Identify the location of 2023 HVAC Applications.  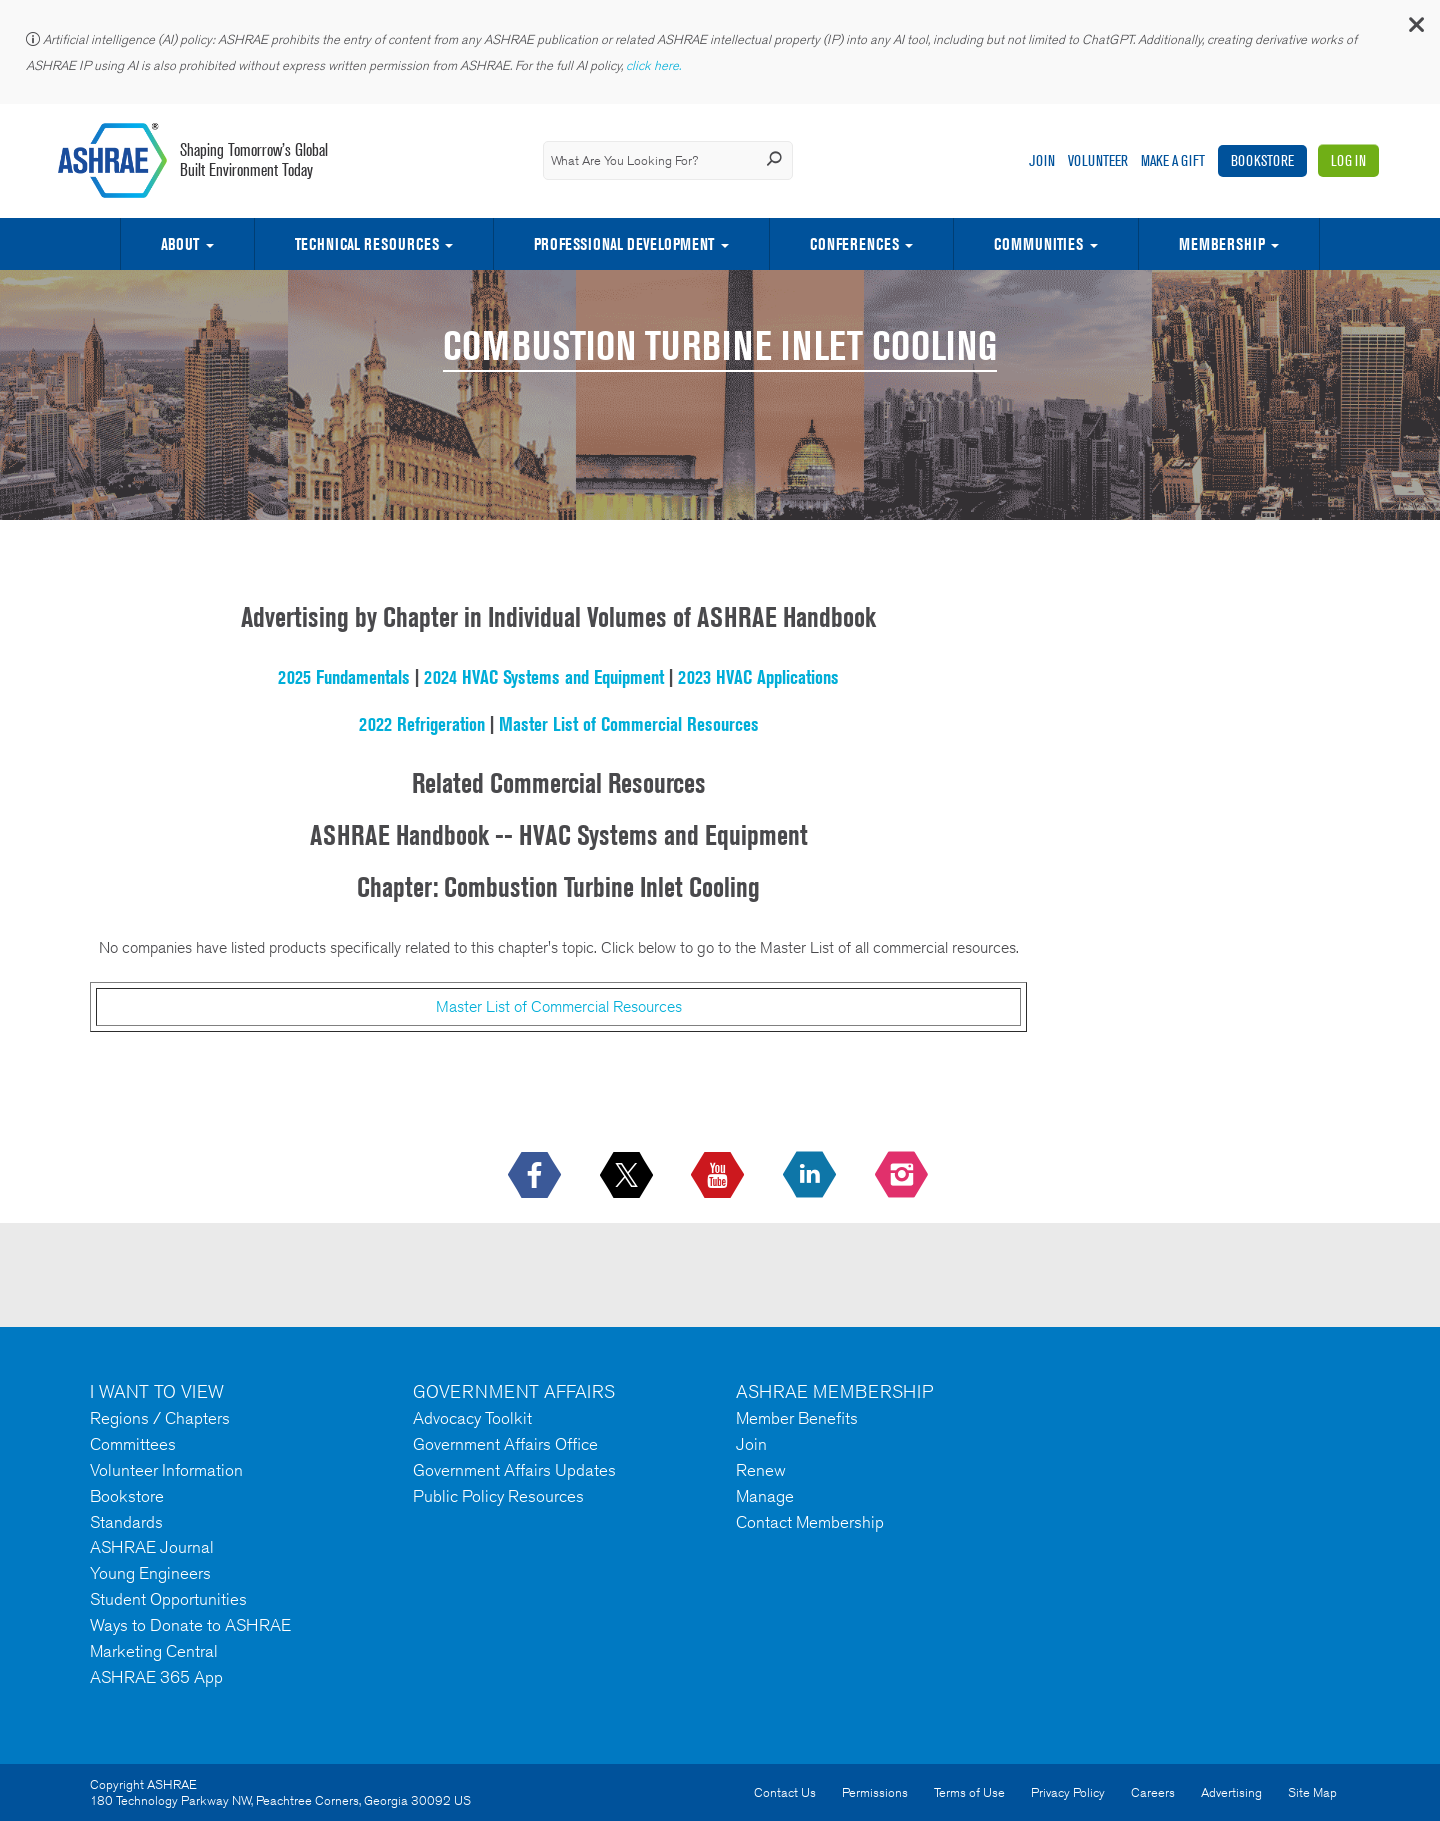
(758, 677).